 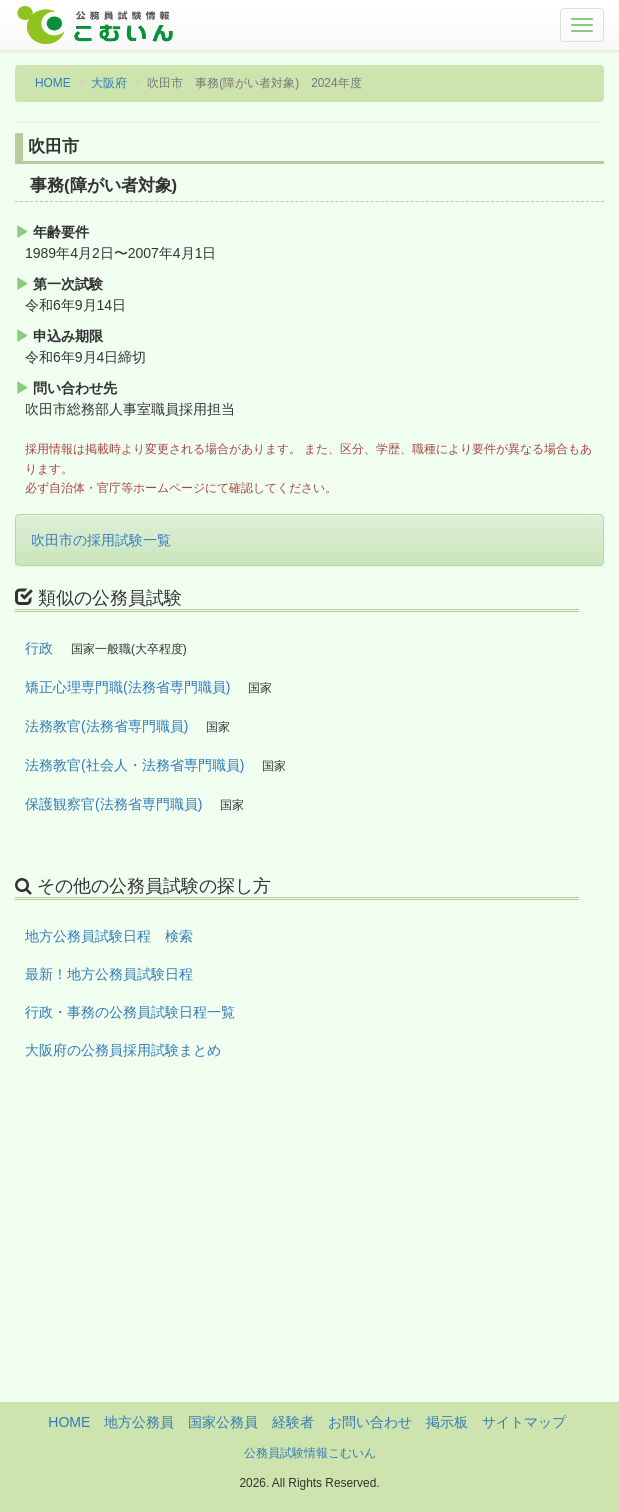 I want to click on 行政, so click(x=39, y=648).